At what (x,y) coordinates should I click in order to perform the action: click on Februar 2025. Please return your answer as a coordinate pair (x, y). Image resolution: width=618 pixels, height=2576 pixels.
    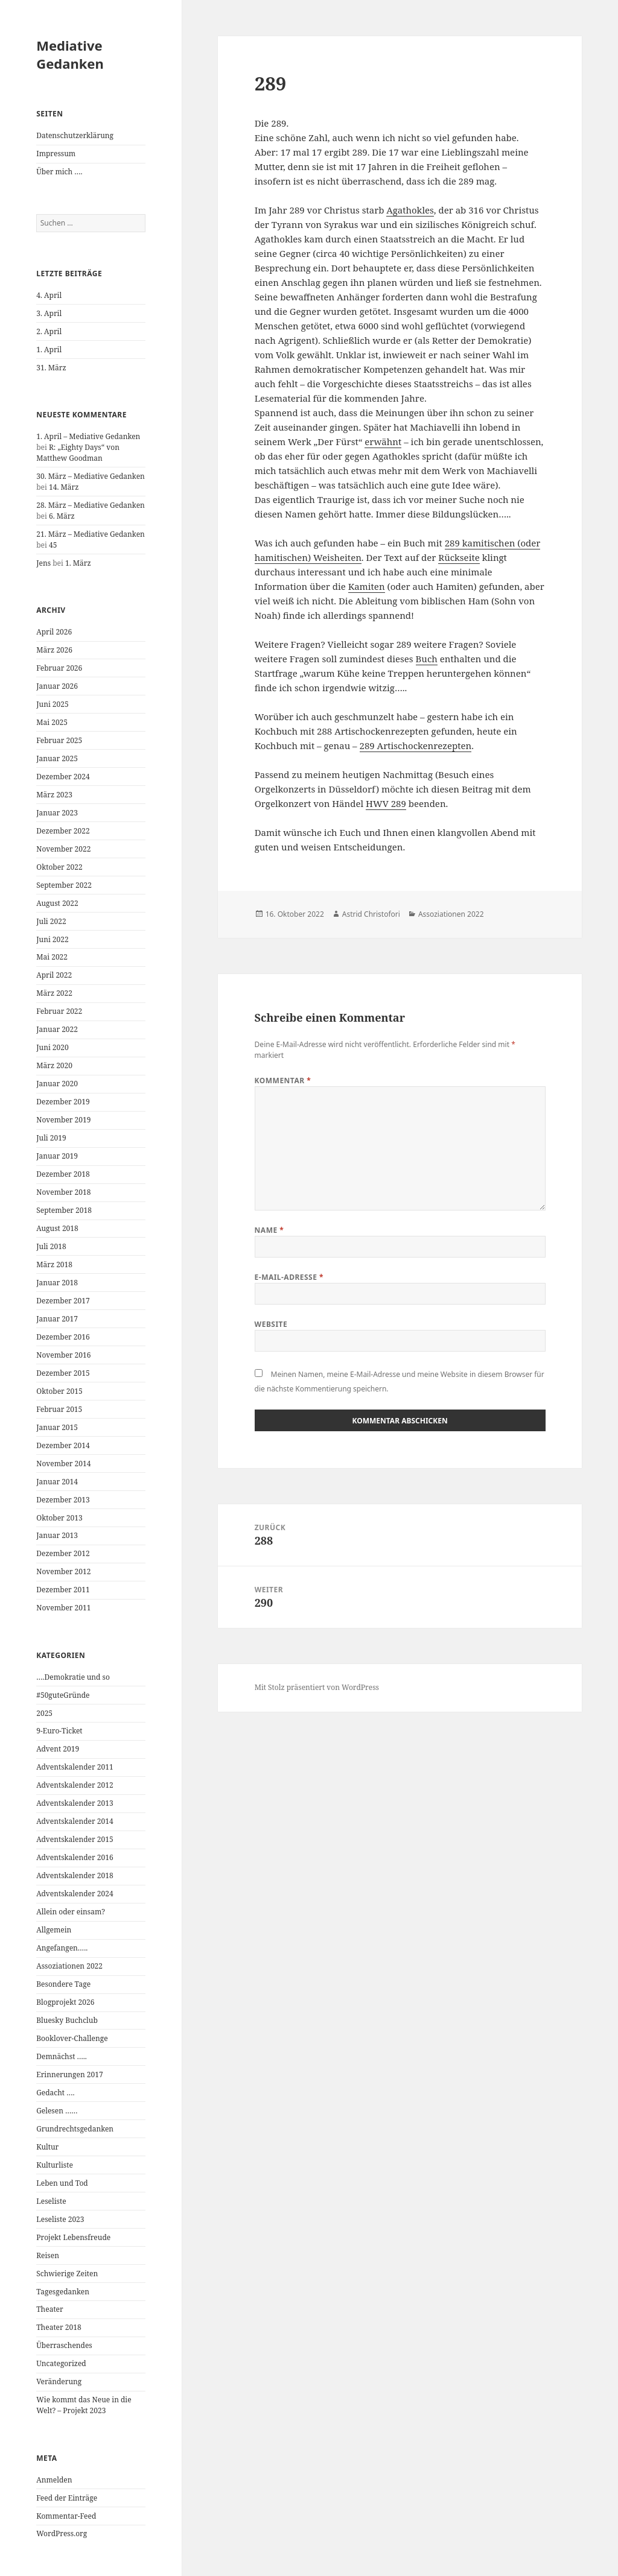
    Looking at the image, I should click on (59, 740).